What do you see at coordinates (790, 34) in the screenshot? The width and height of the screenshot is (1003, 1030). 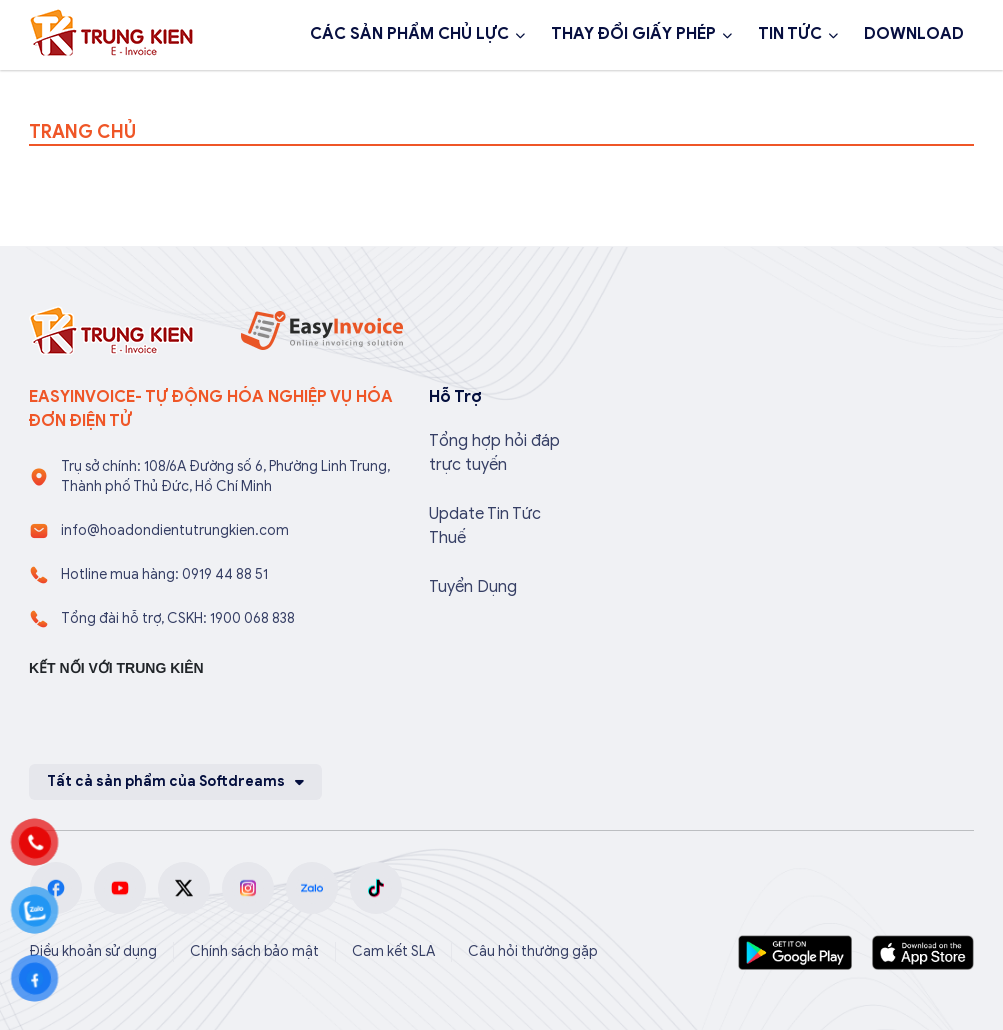 I see `TIN TỨC` at bounding box center [790, 34].